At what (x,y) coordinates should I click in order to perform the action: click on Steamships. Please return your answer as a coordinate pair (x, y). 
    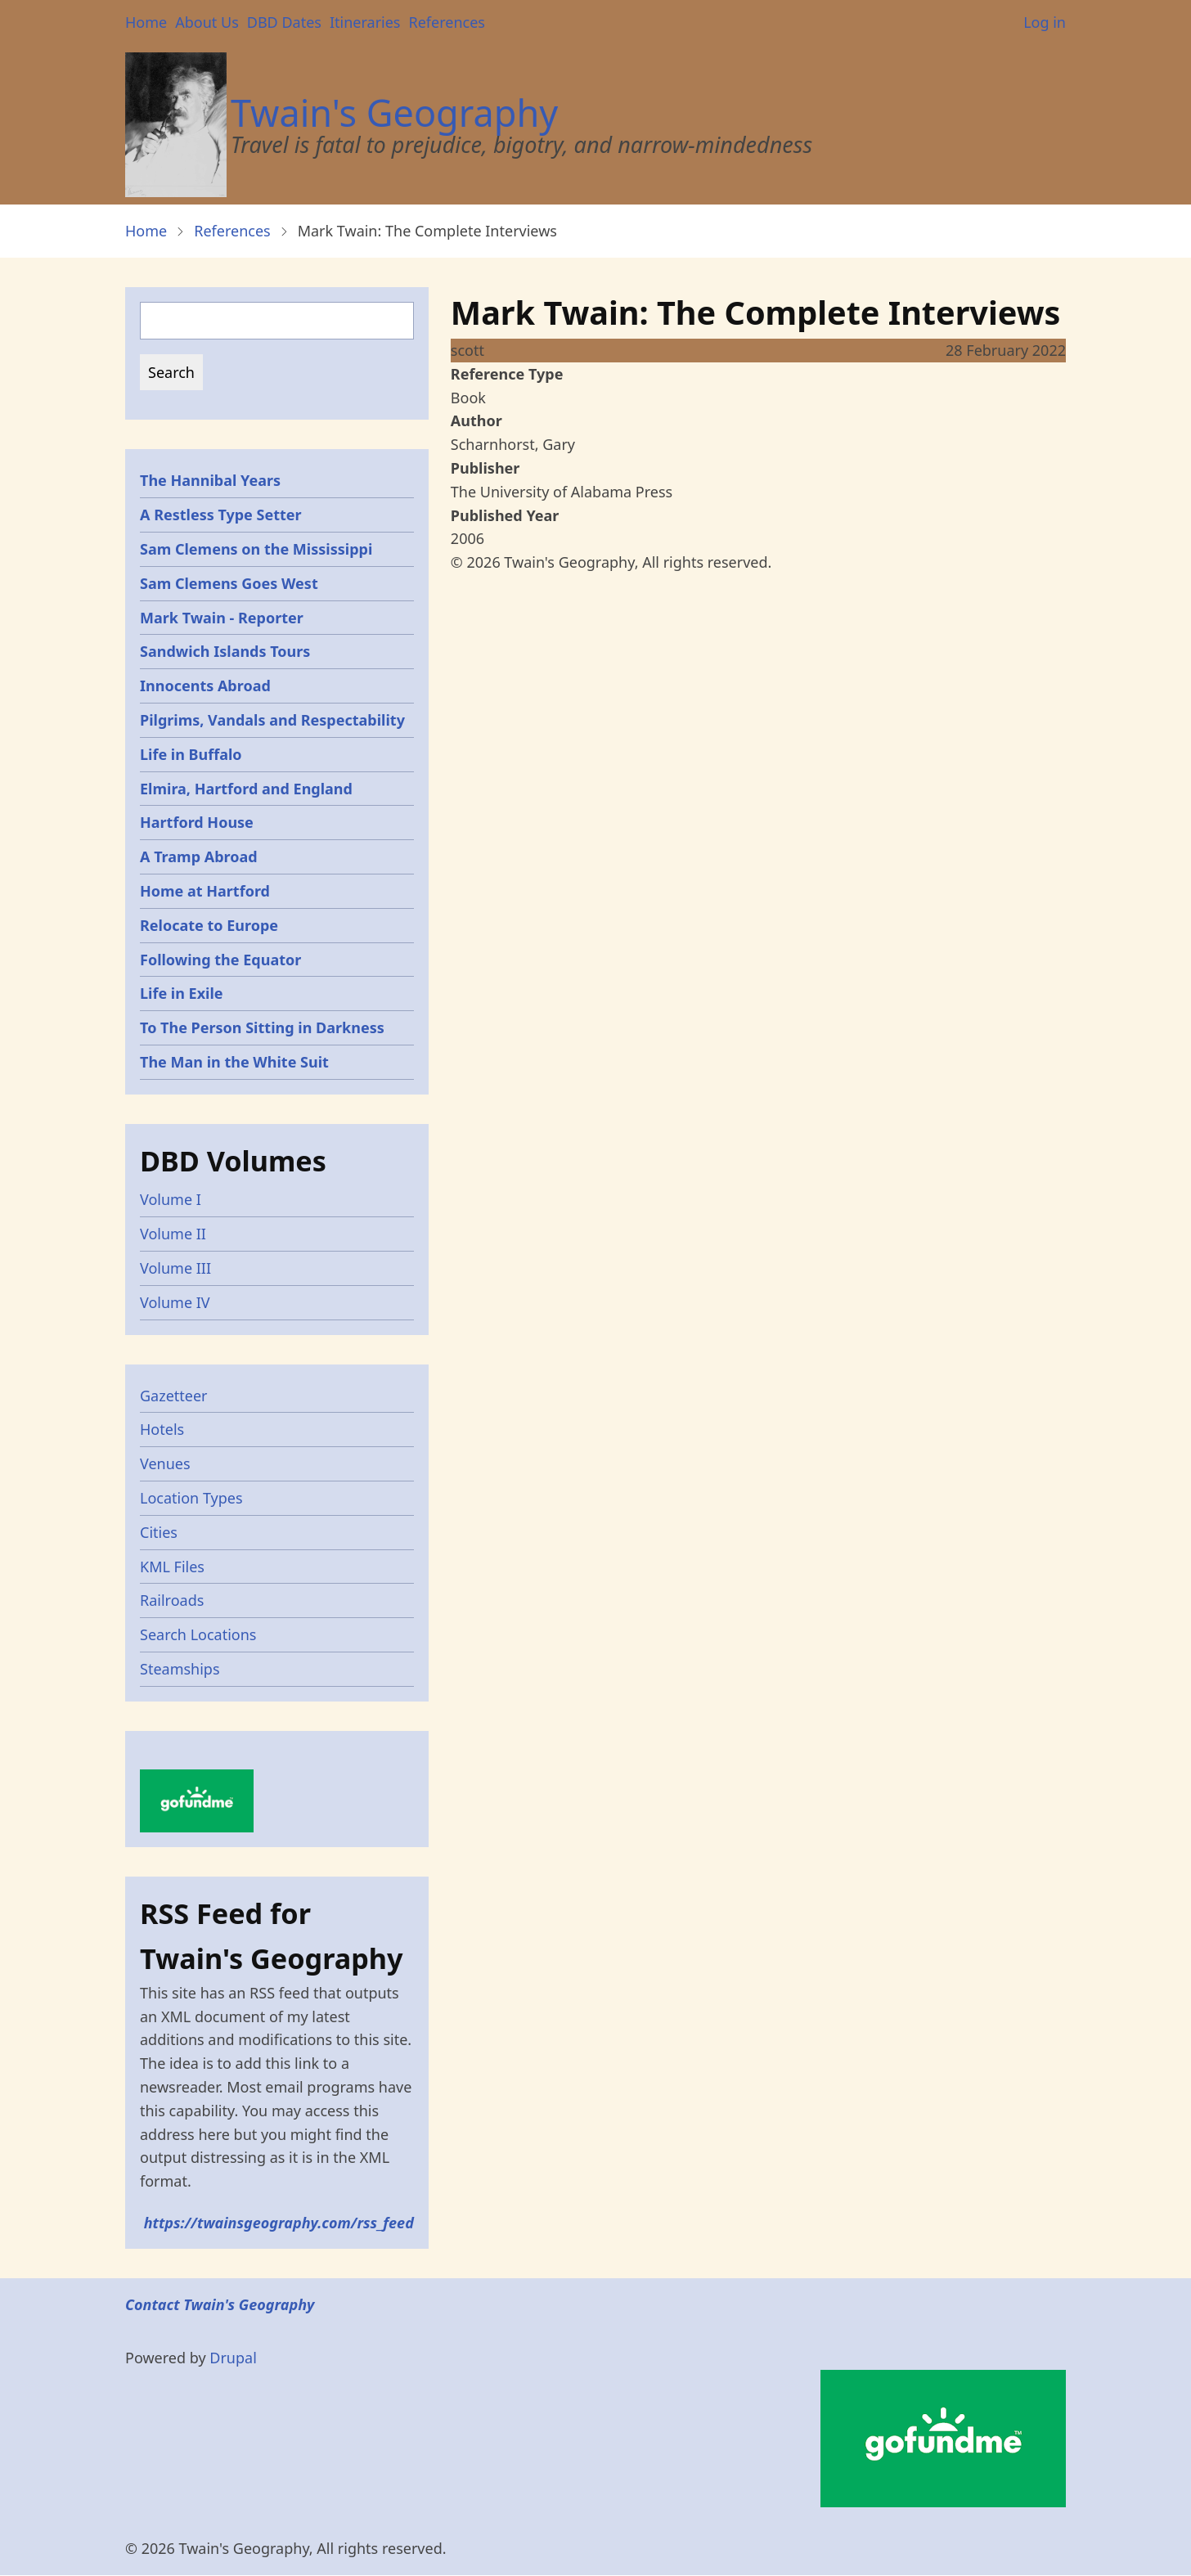
    Looking at the image, I should click on (180, 1669).